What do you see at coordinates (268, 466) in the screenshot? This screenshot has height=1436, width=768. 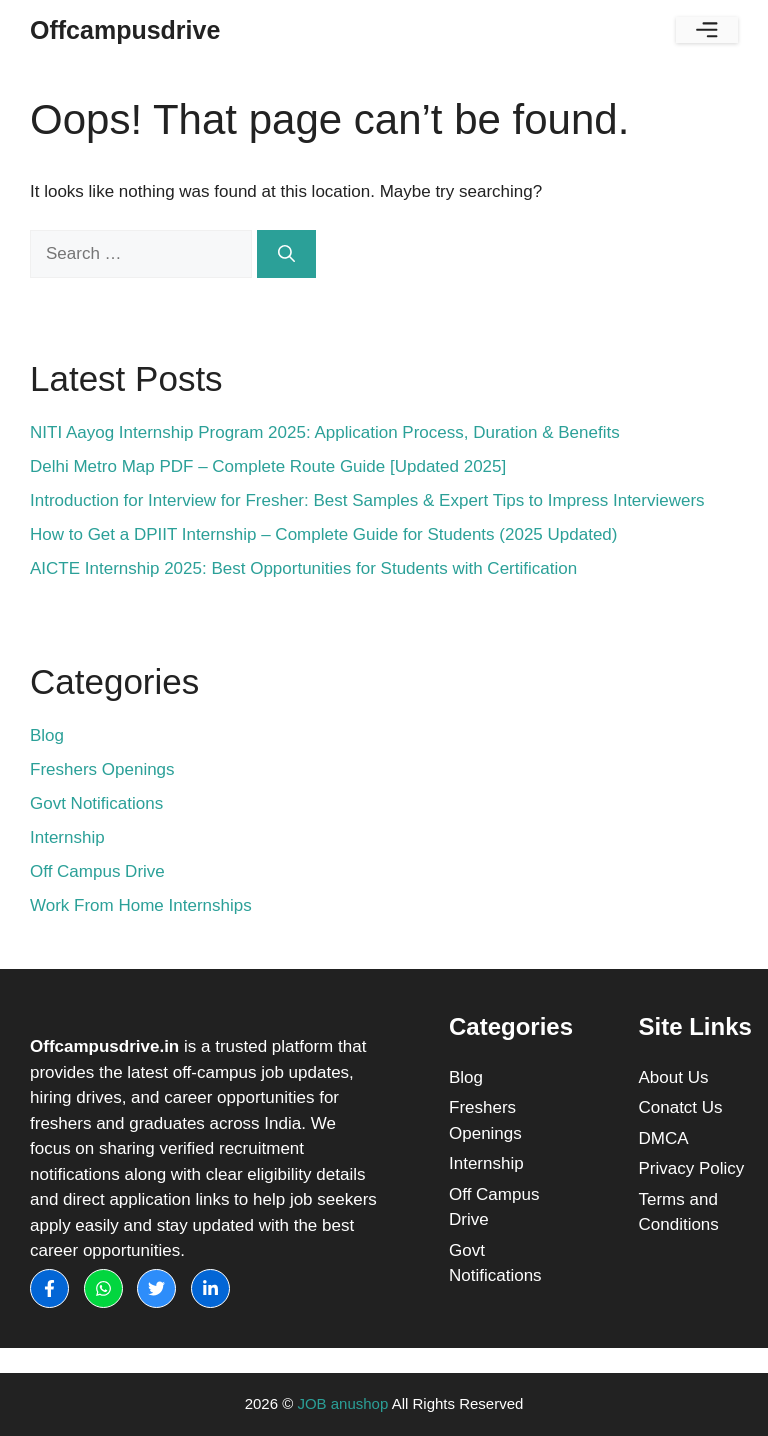 I see `Delhi Metro Map PDF – Complete Route Guide [Updated 2025]` at bounding box center [268, 466].